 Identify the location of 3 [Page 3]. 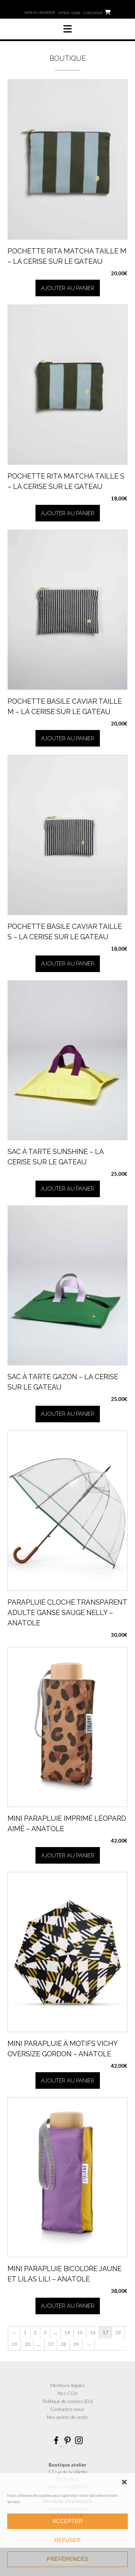
(45, 2332).